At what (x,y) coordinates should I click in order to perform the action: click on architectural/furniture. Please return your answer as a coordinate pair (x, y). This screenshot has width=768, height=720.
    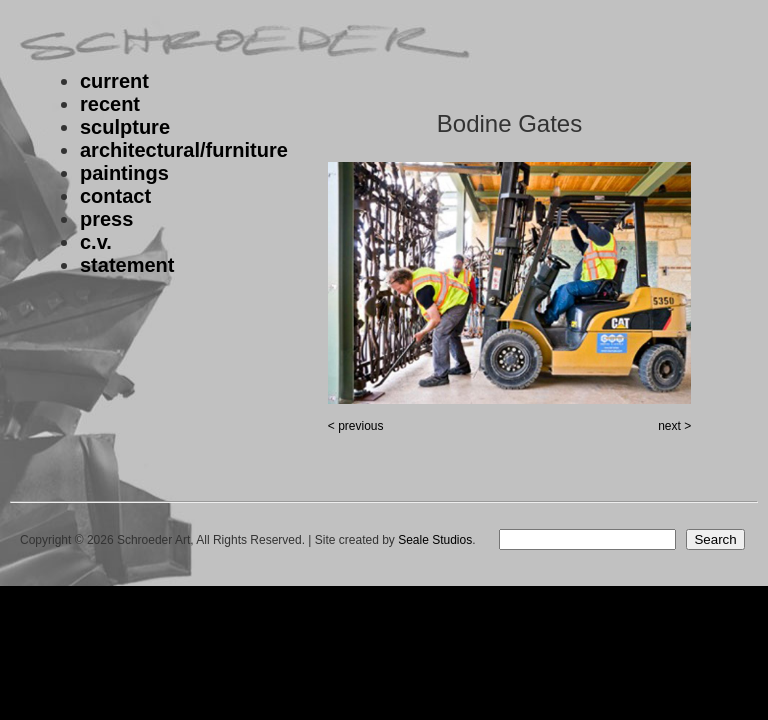
    Looking at the image, I should click on (184, 150).